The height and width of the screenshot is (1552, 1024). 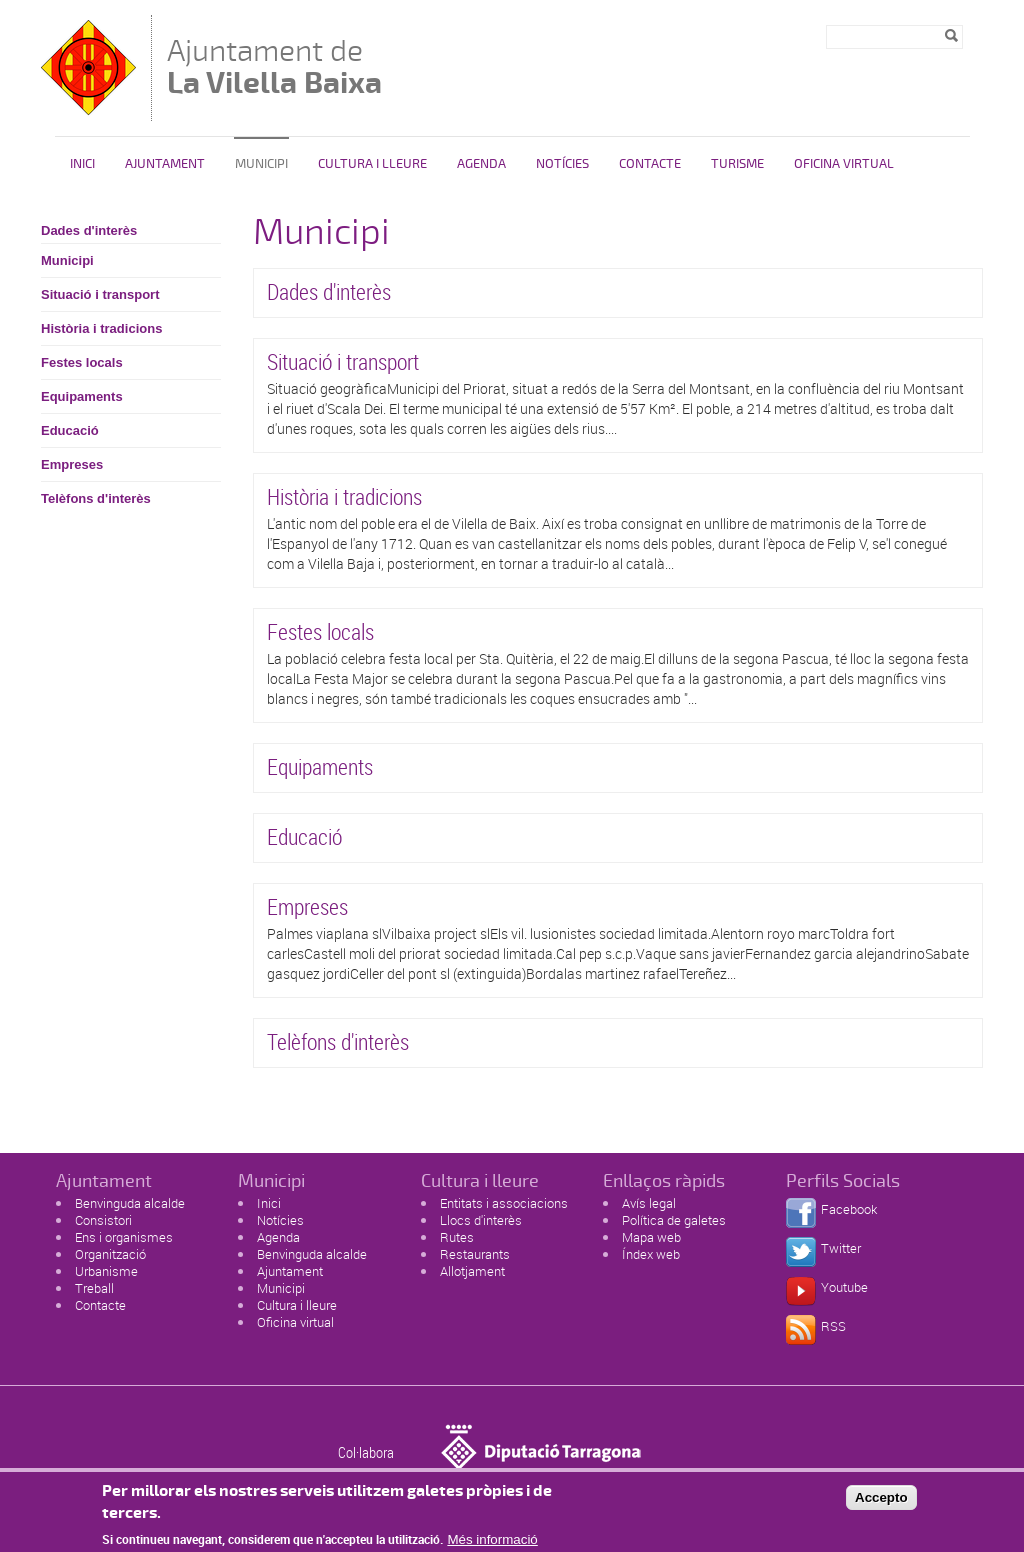 I want to click on Allotjament, so click(x=472, y=1271).